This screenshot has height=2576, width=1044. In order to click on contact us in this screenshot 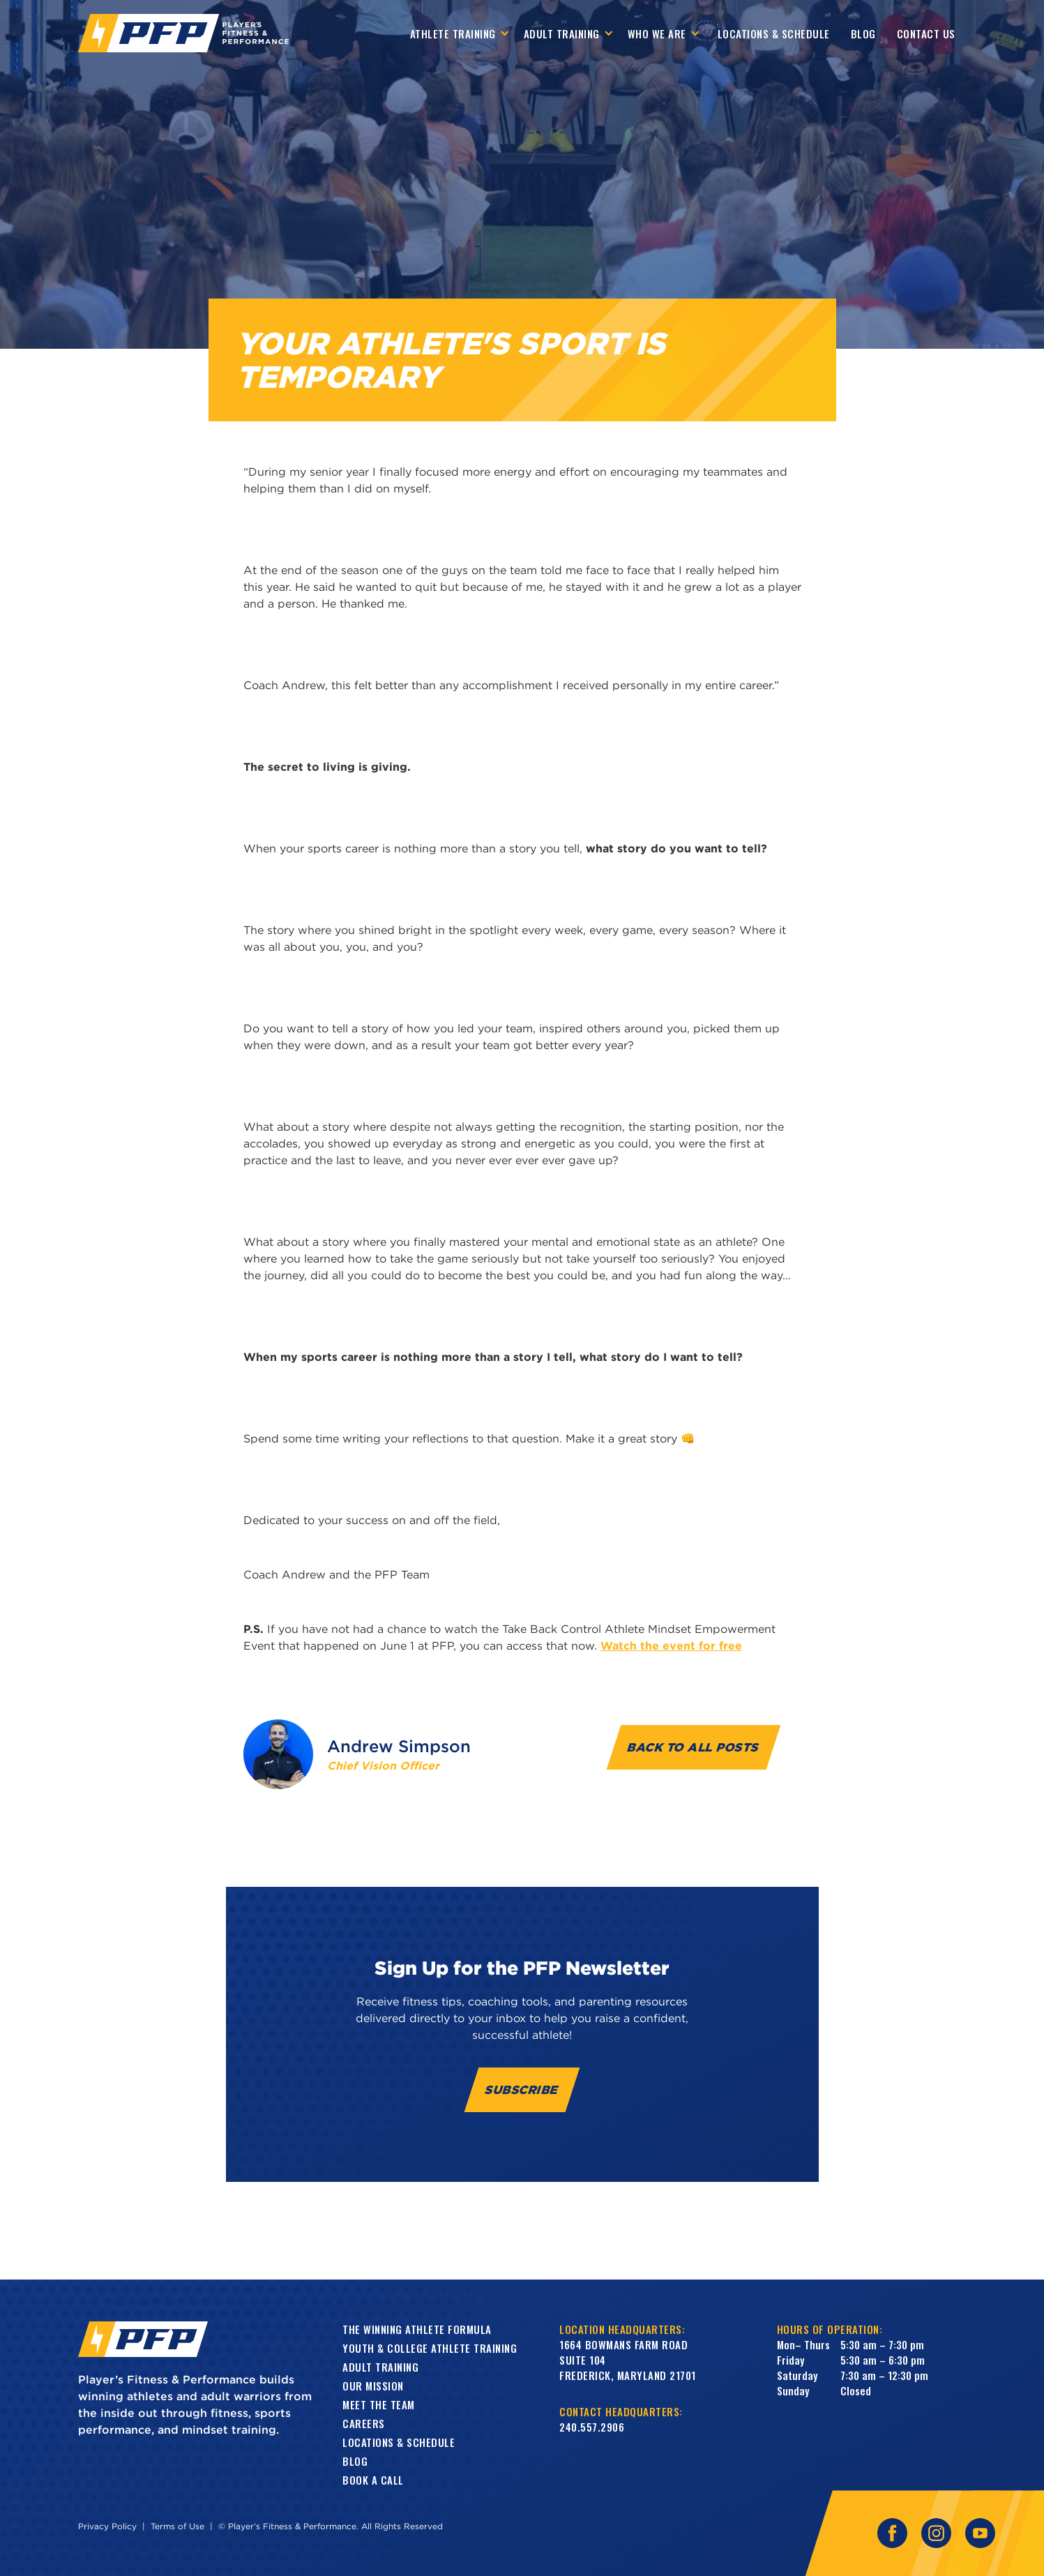, I will do `click(926, 33)`.